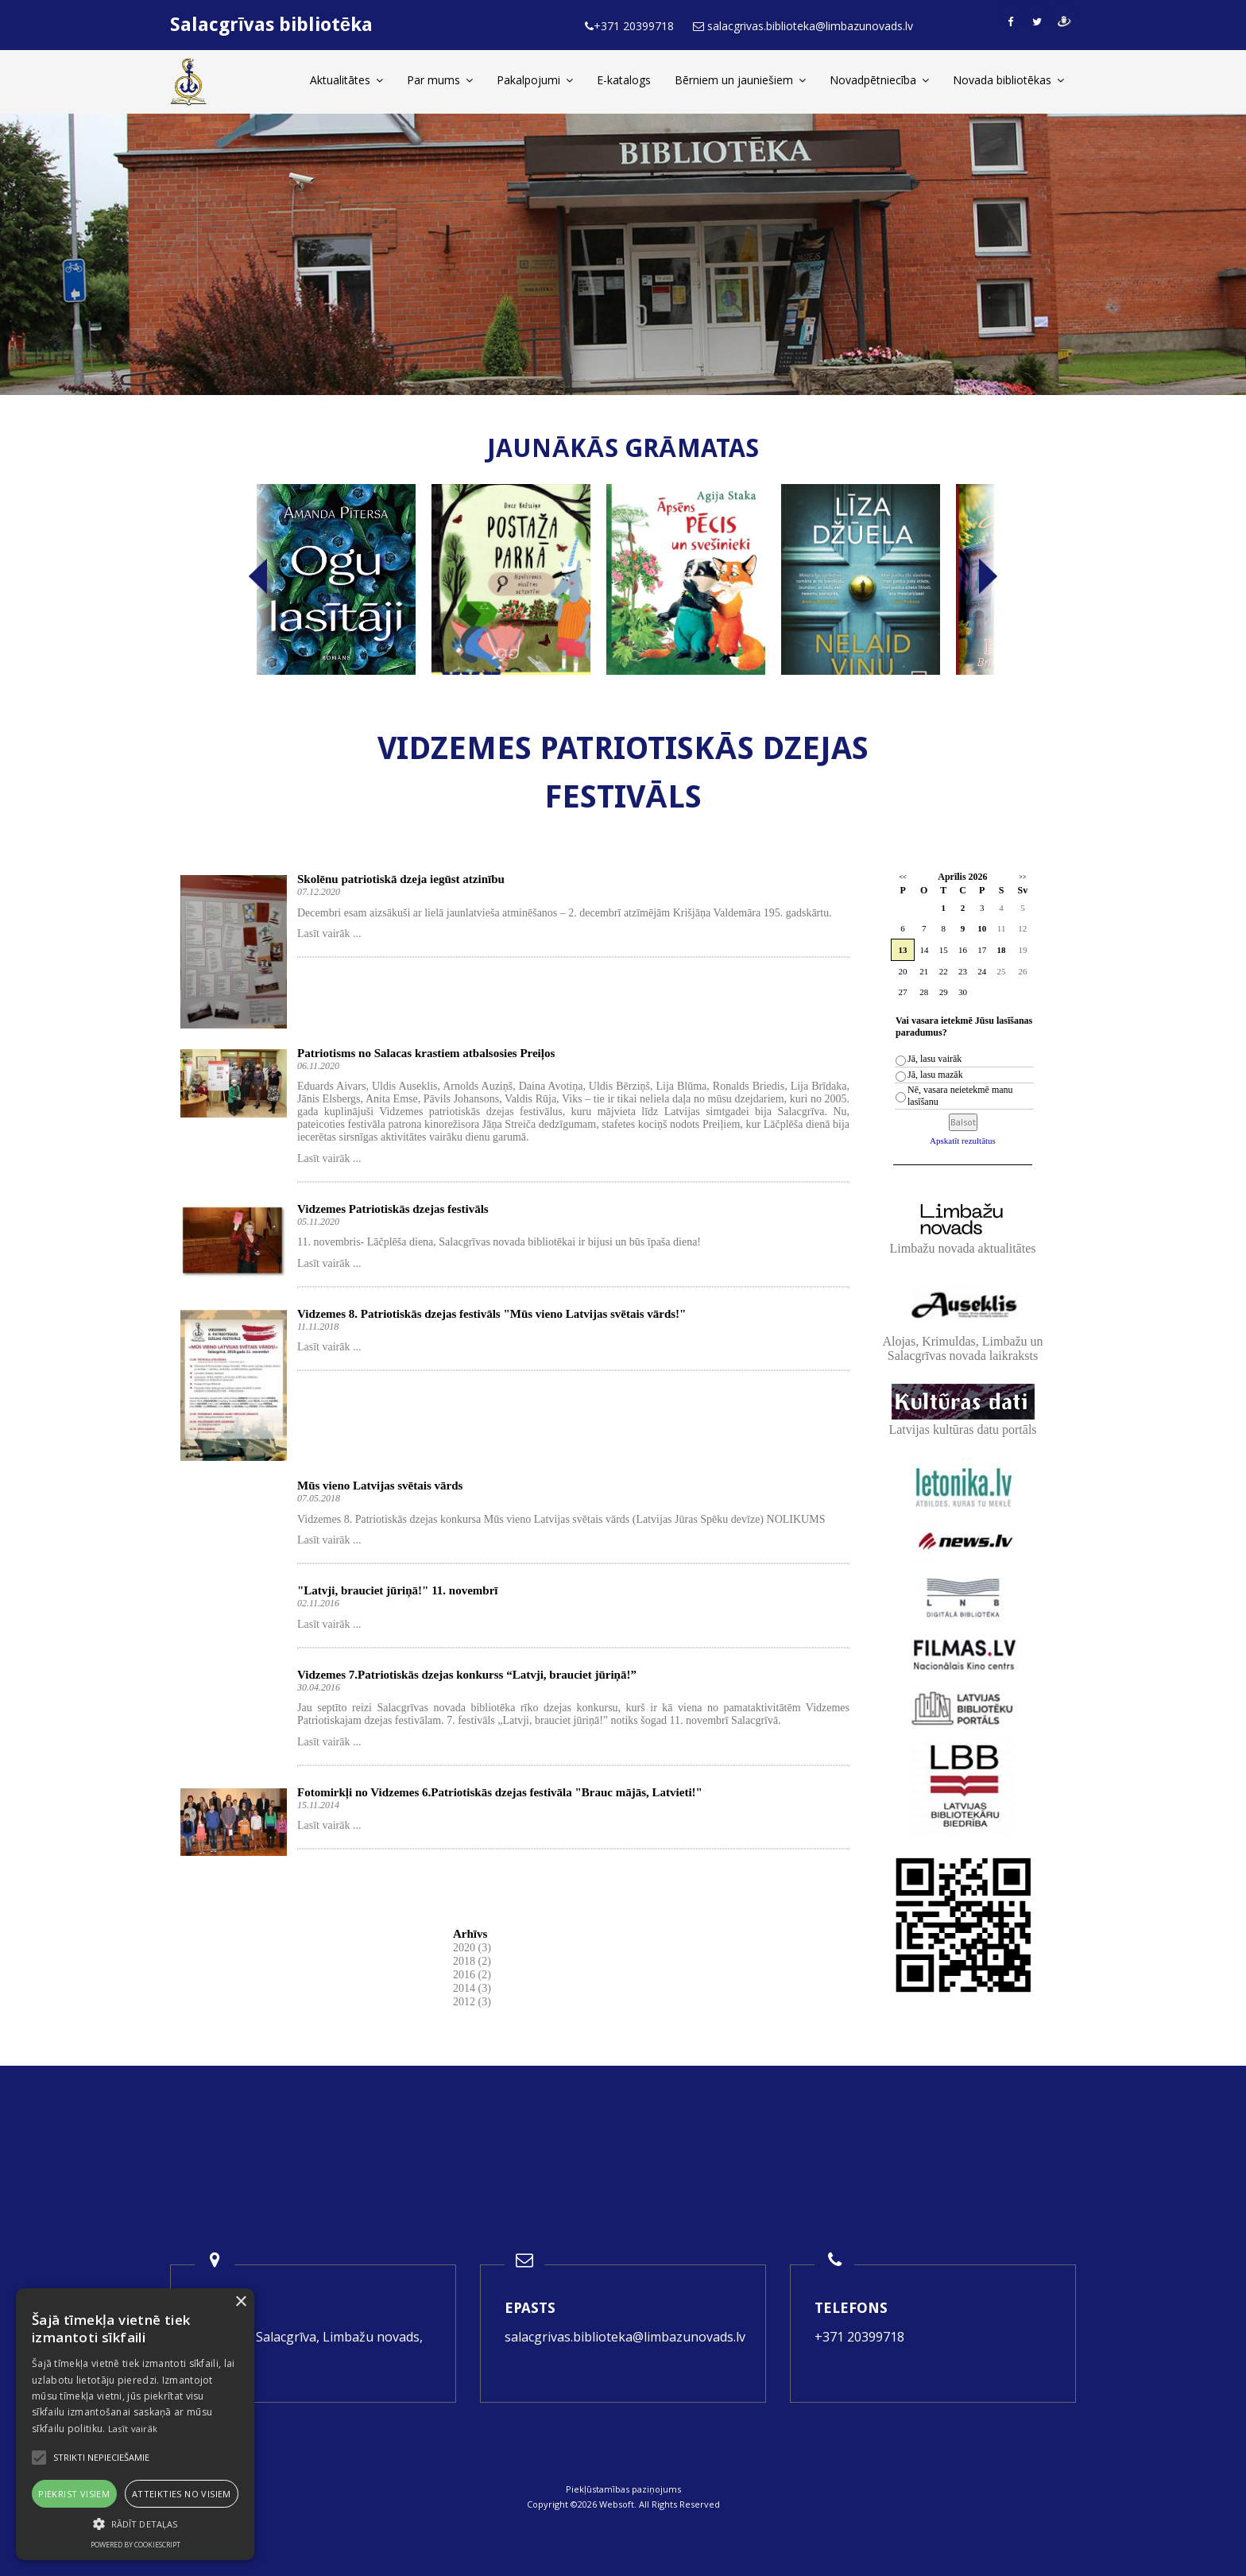 This screenshot has width=1246, height=2576. What do you see at coordinates (135, 2524) in the screenshot?
I see `[button]` at bounding box center [135, 2524].